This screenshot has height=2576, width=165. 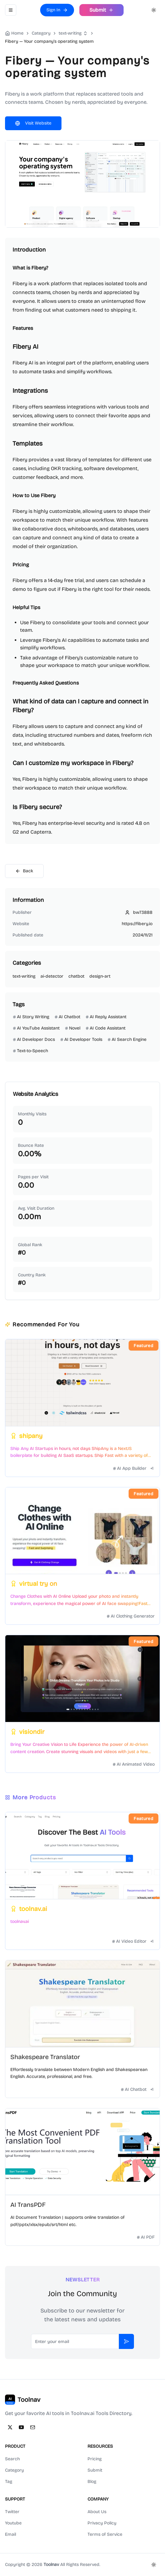 I want to click on Privacy Policy, so click(x=102, y=2523).